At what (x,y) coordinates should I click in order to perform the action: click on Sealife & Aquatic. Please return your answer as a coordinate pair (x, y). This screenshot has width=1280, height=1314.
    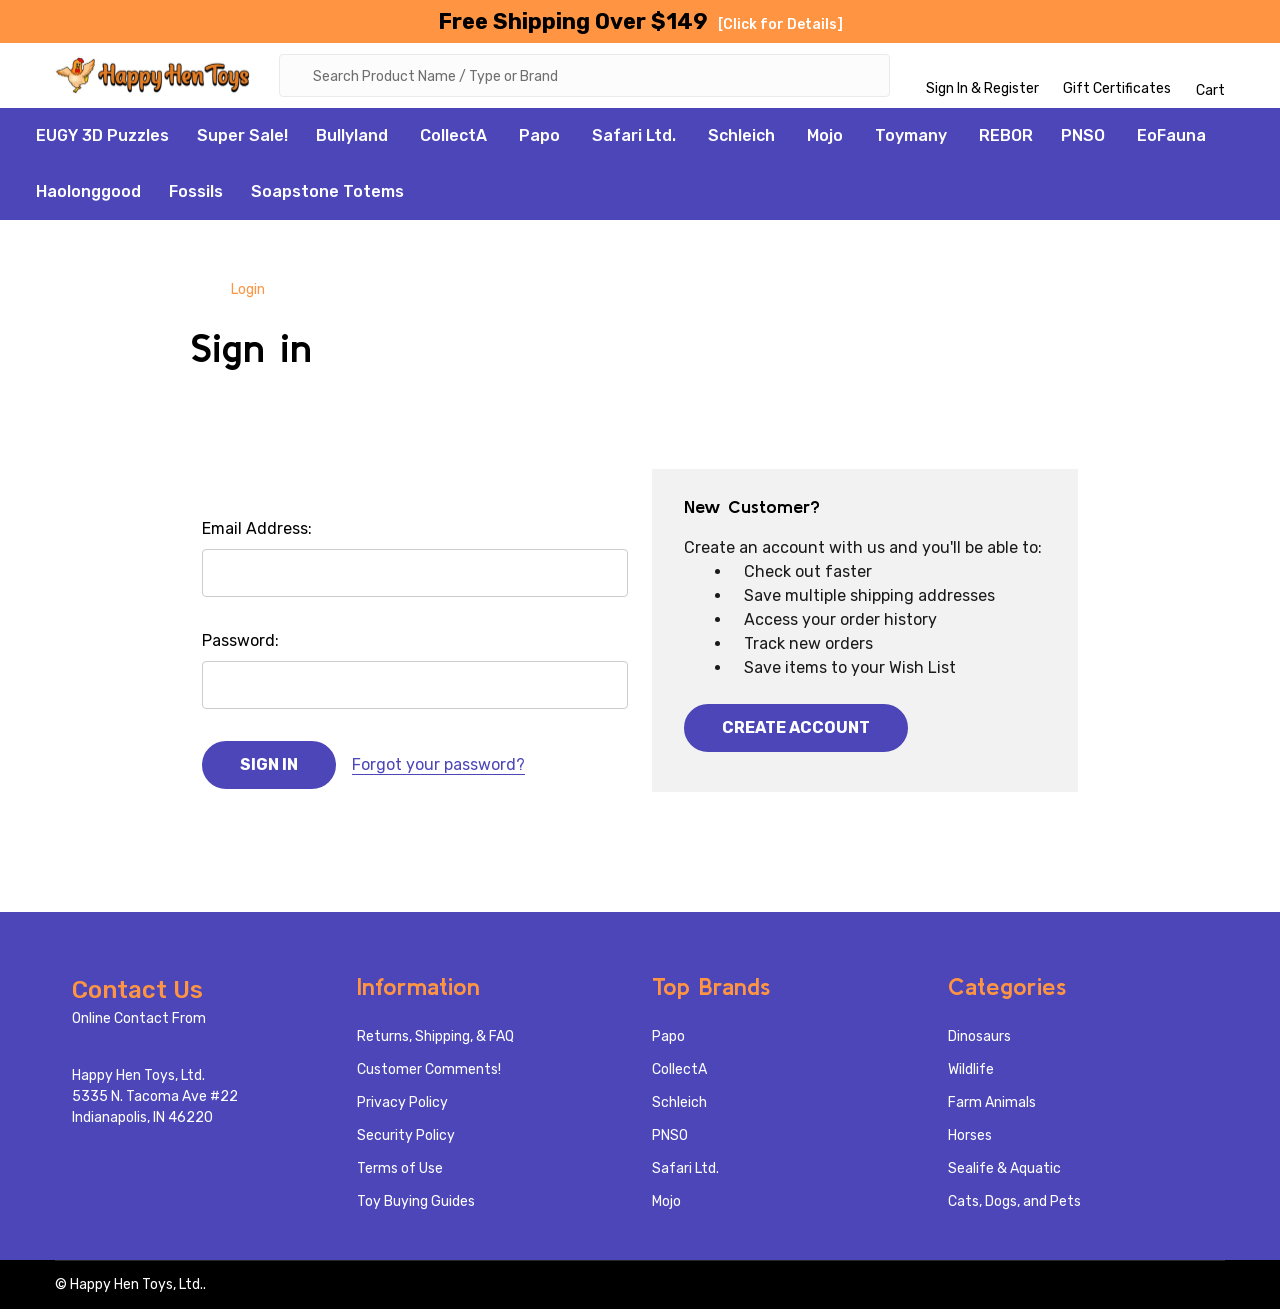
    Looking at the image, I should click on (1004, 1173).